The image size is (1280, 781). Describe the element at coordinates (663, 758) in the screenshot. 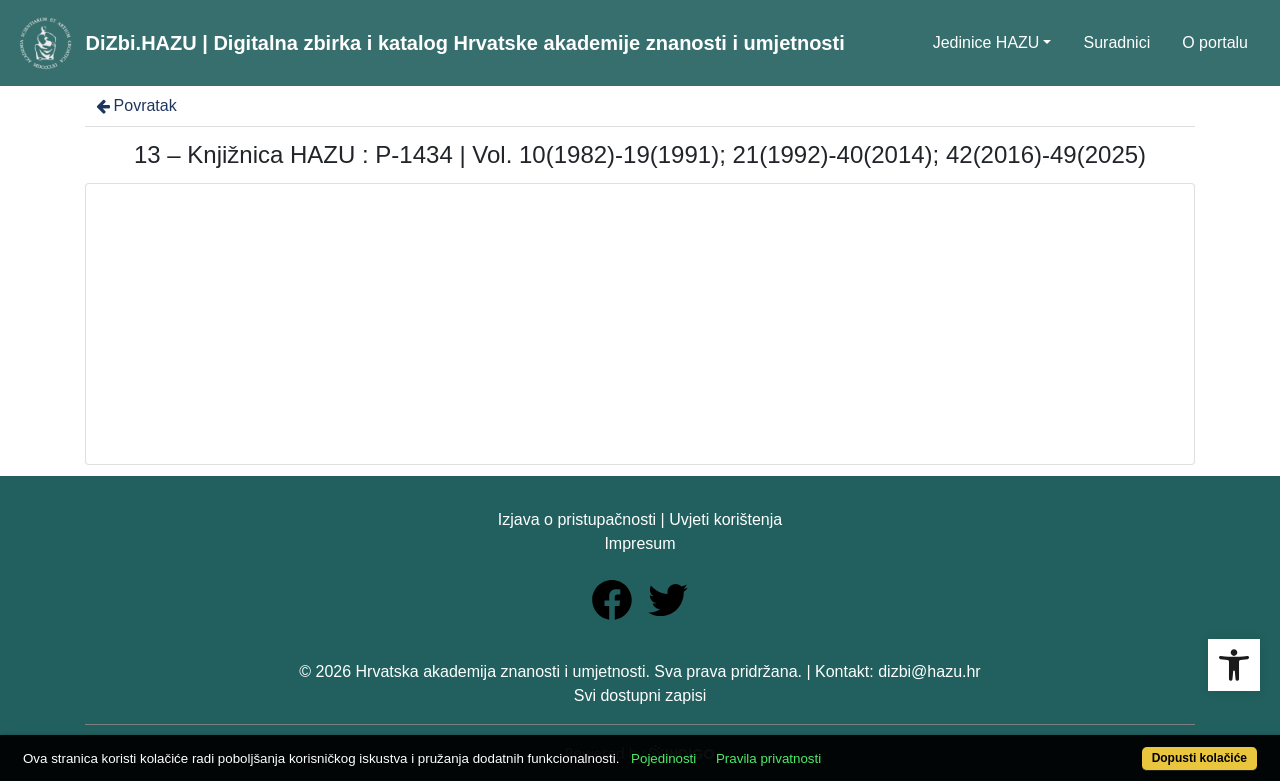

I see `Pojedinosti` at that location.